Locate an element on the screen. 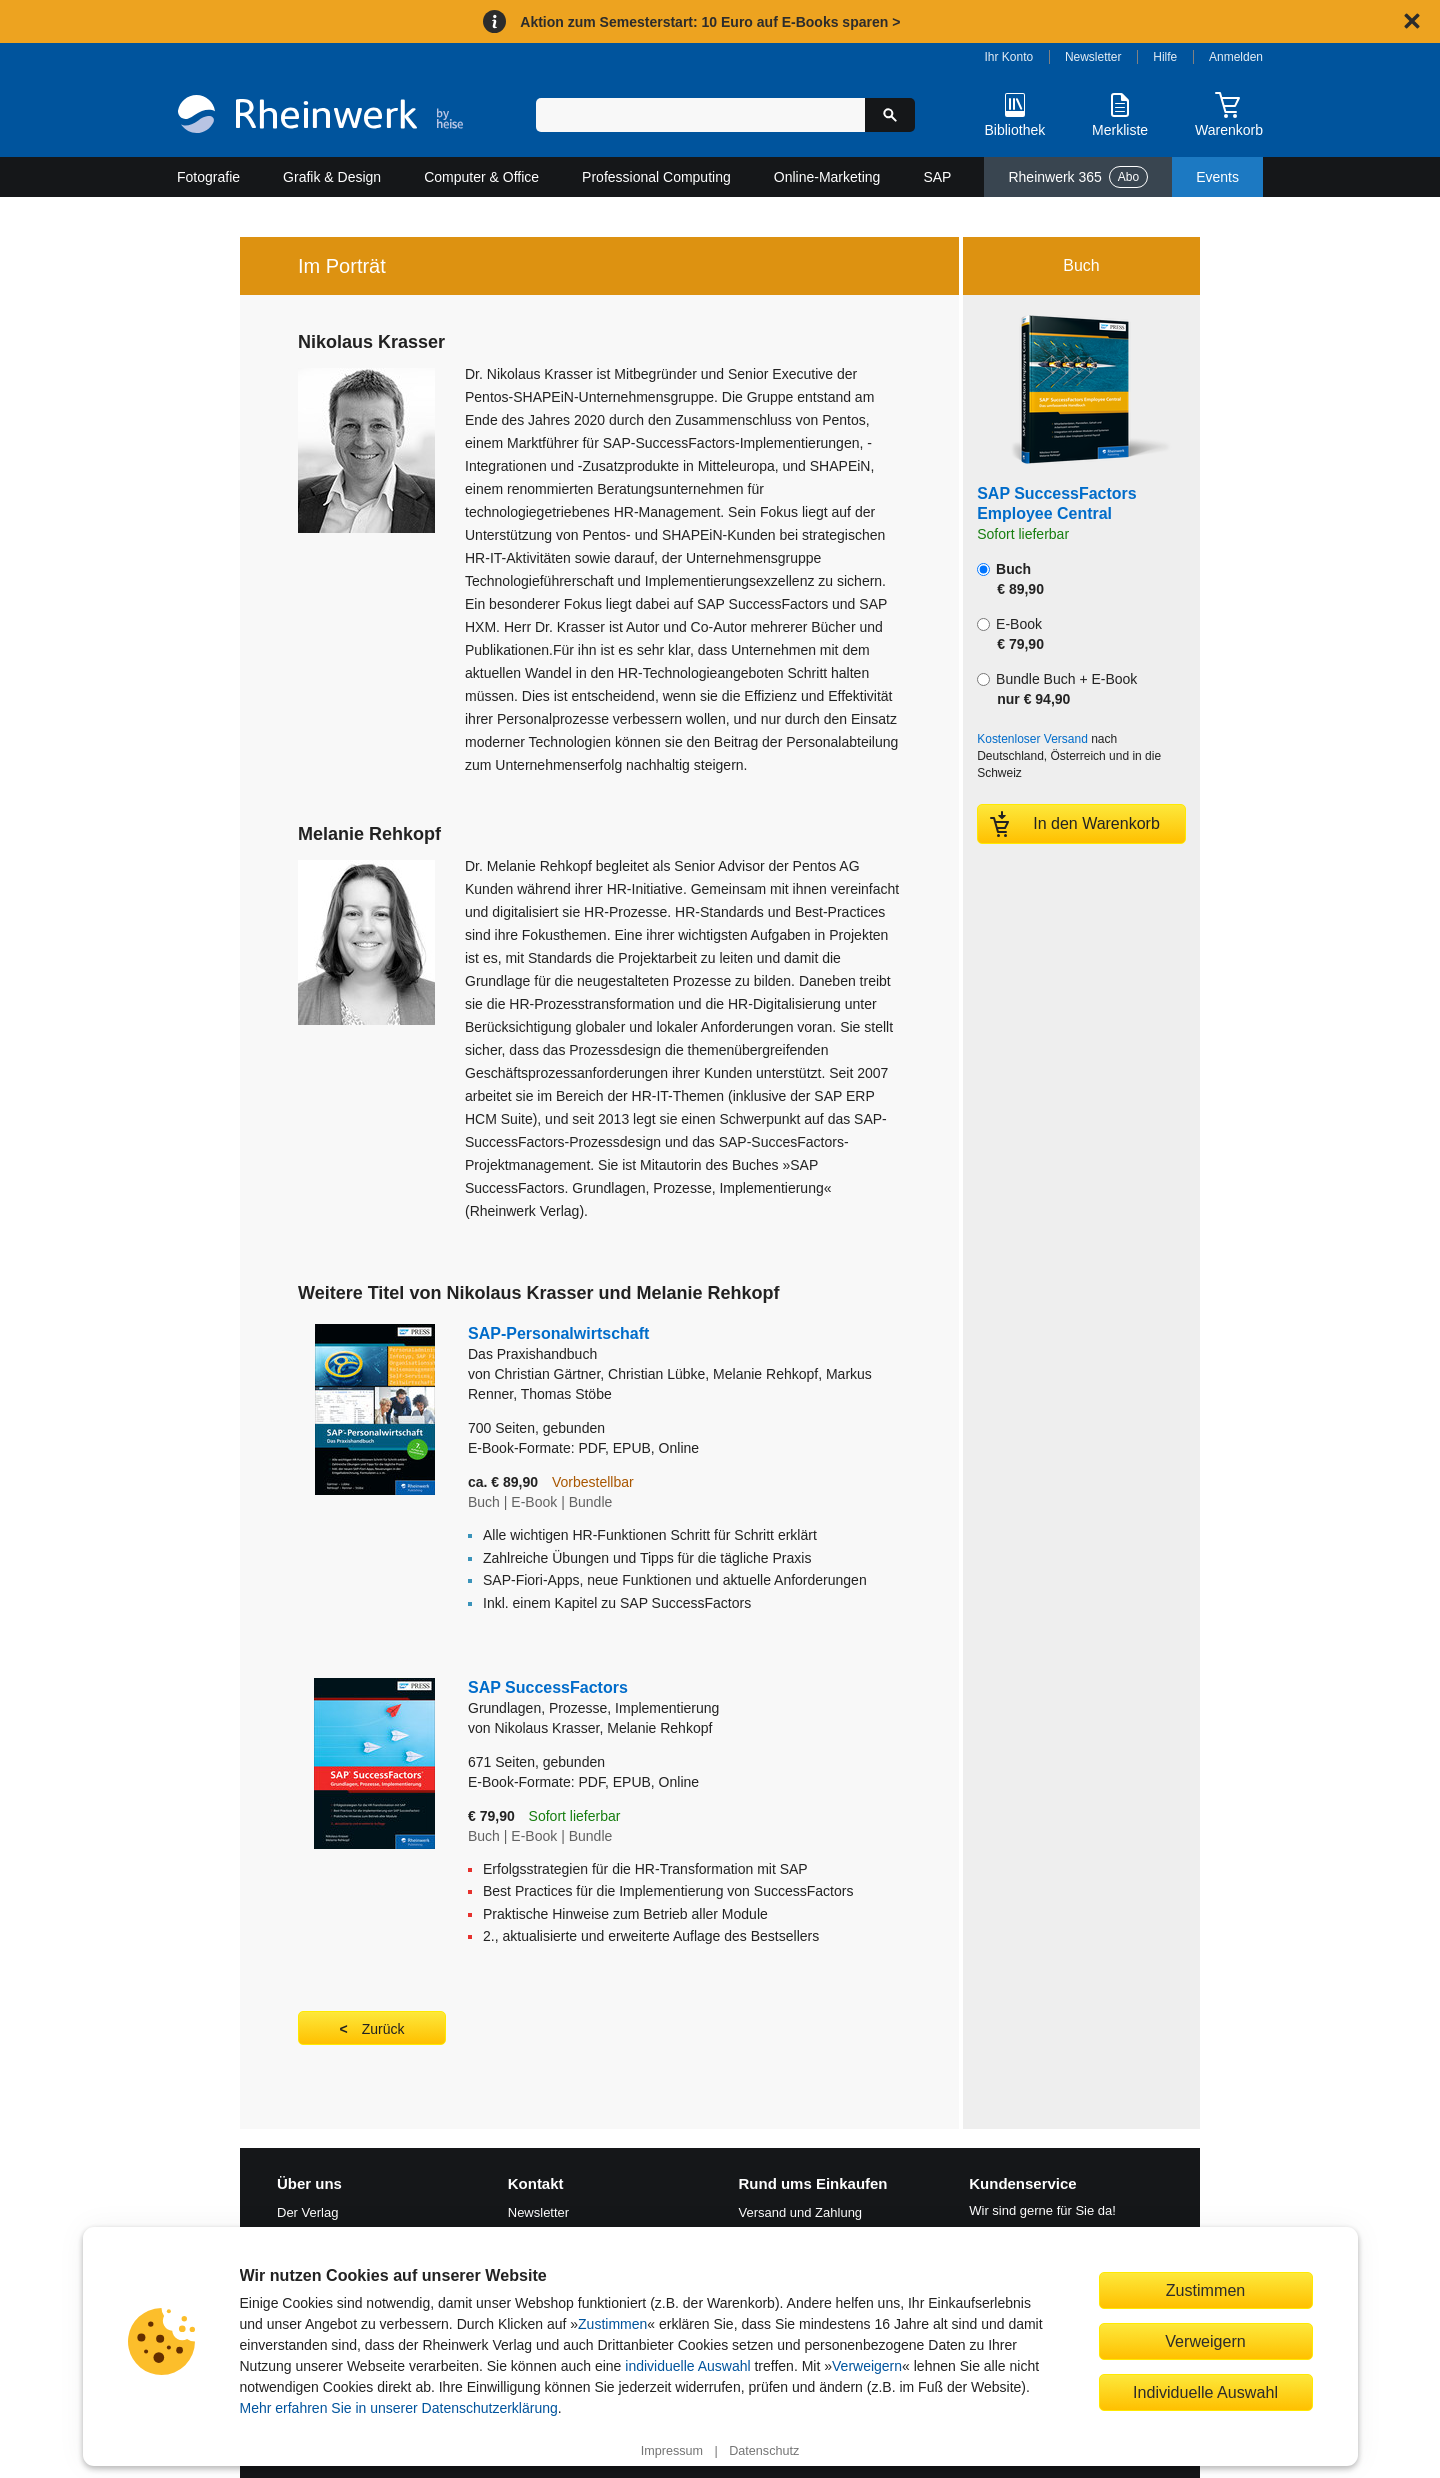 This screenshot has height=2478, width=1440. Grafik & Design is located at coordinates (332, 177).